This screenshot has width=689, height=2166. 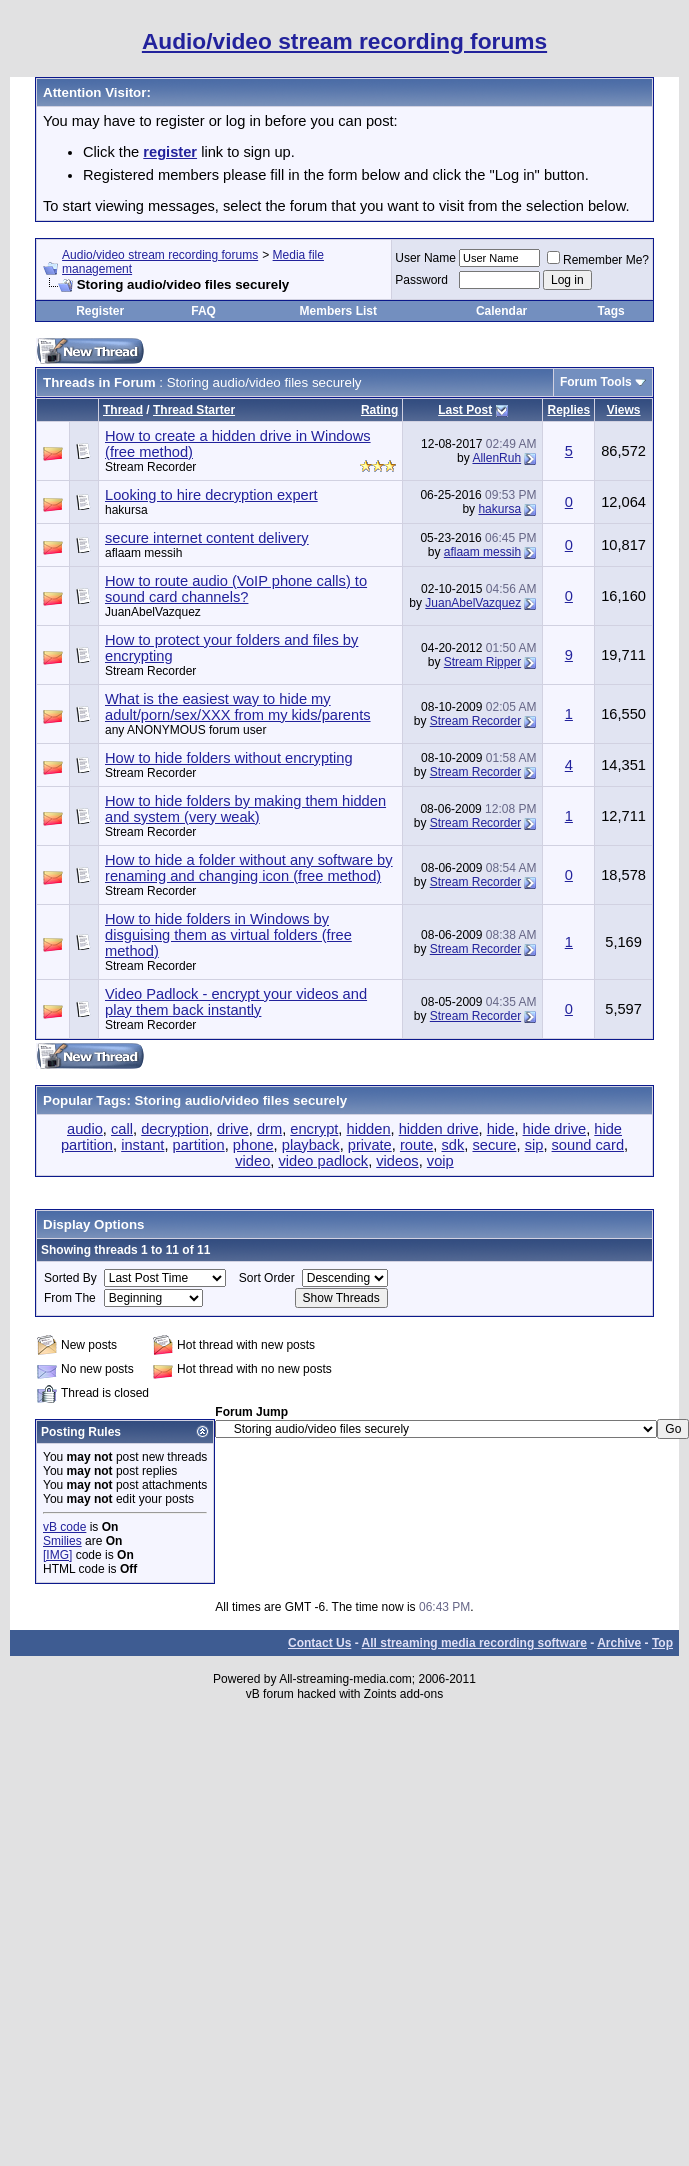 What do you see at coordinates (123, 410) in the screenshot?
I see `Thread` at bounding box center [123, 410].